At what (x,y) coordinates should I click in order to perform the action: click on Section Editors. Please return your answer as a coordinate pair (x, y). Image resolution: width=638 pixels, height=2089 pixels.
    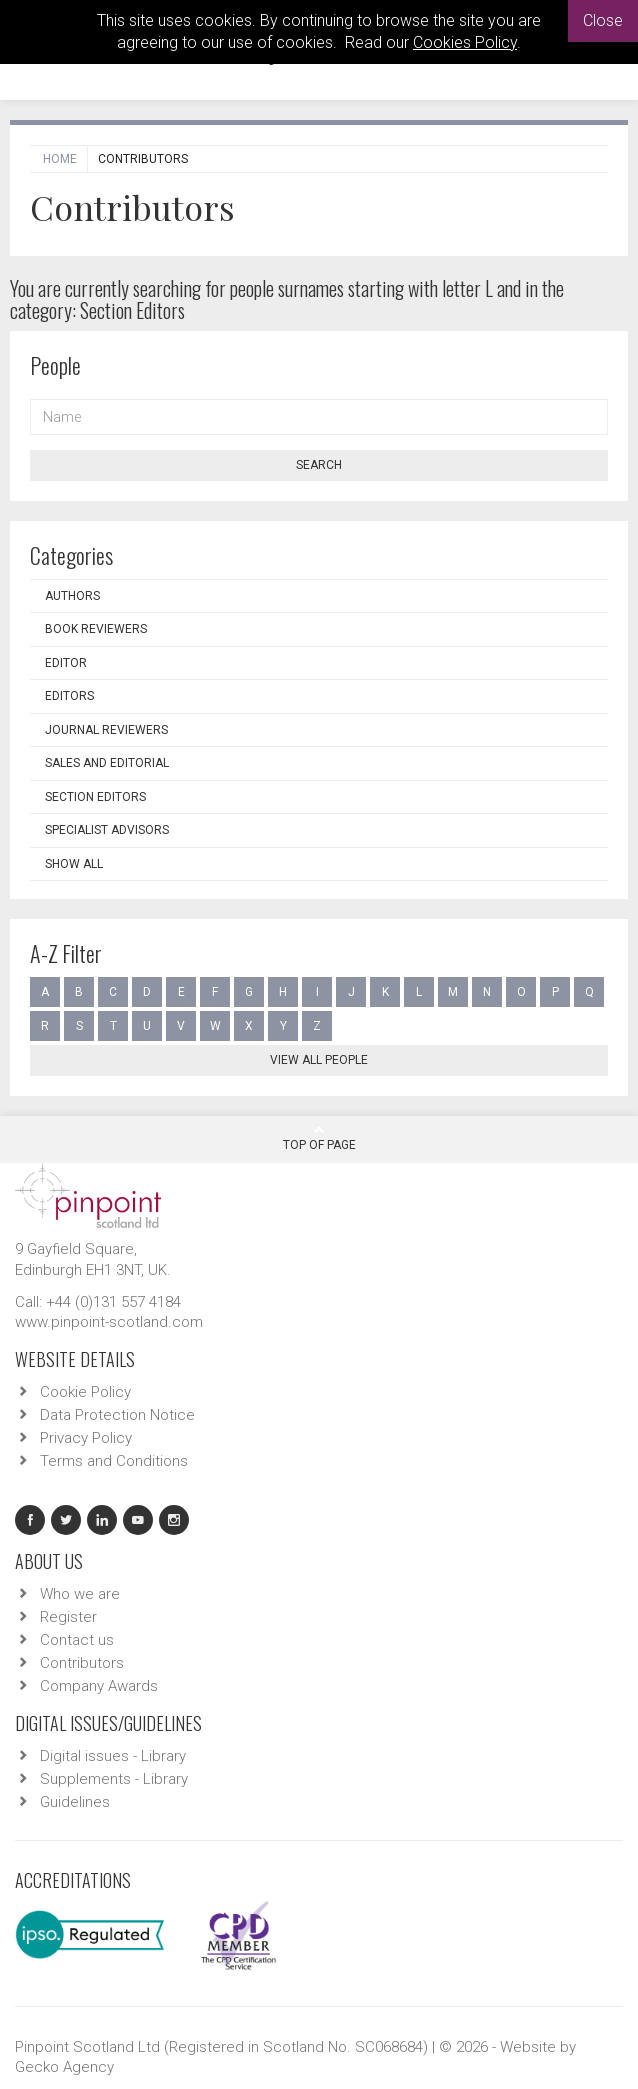
    Looking at the image, I should click on (95, 797).